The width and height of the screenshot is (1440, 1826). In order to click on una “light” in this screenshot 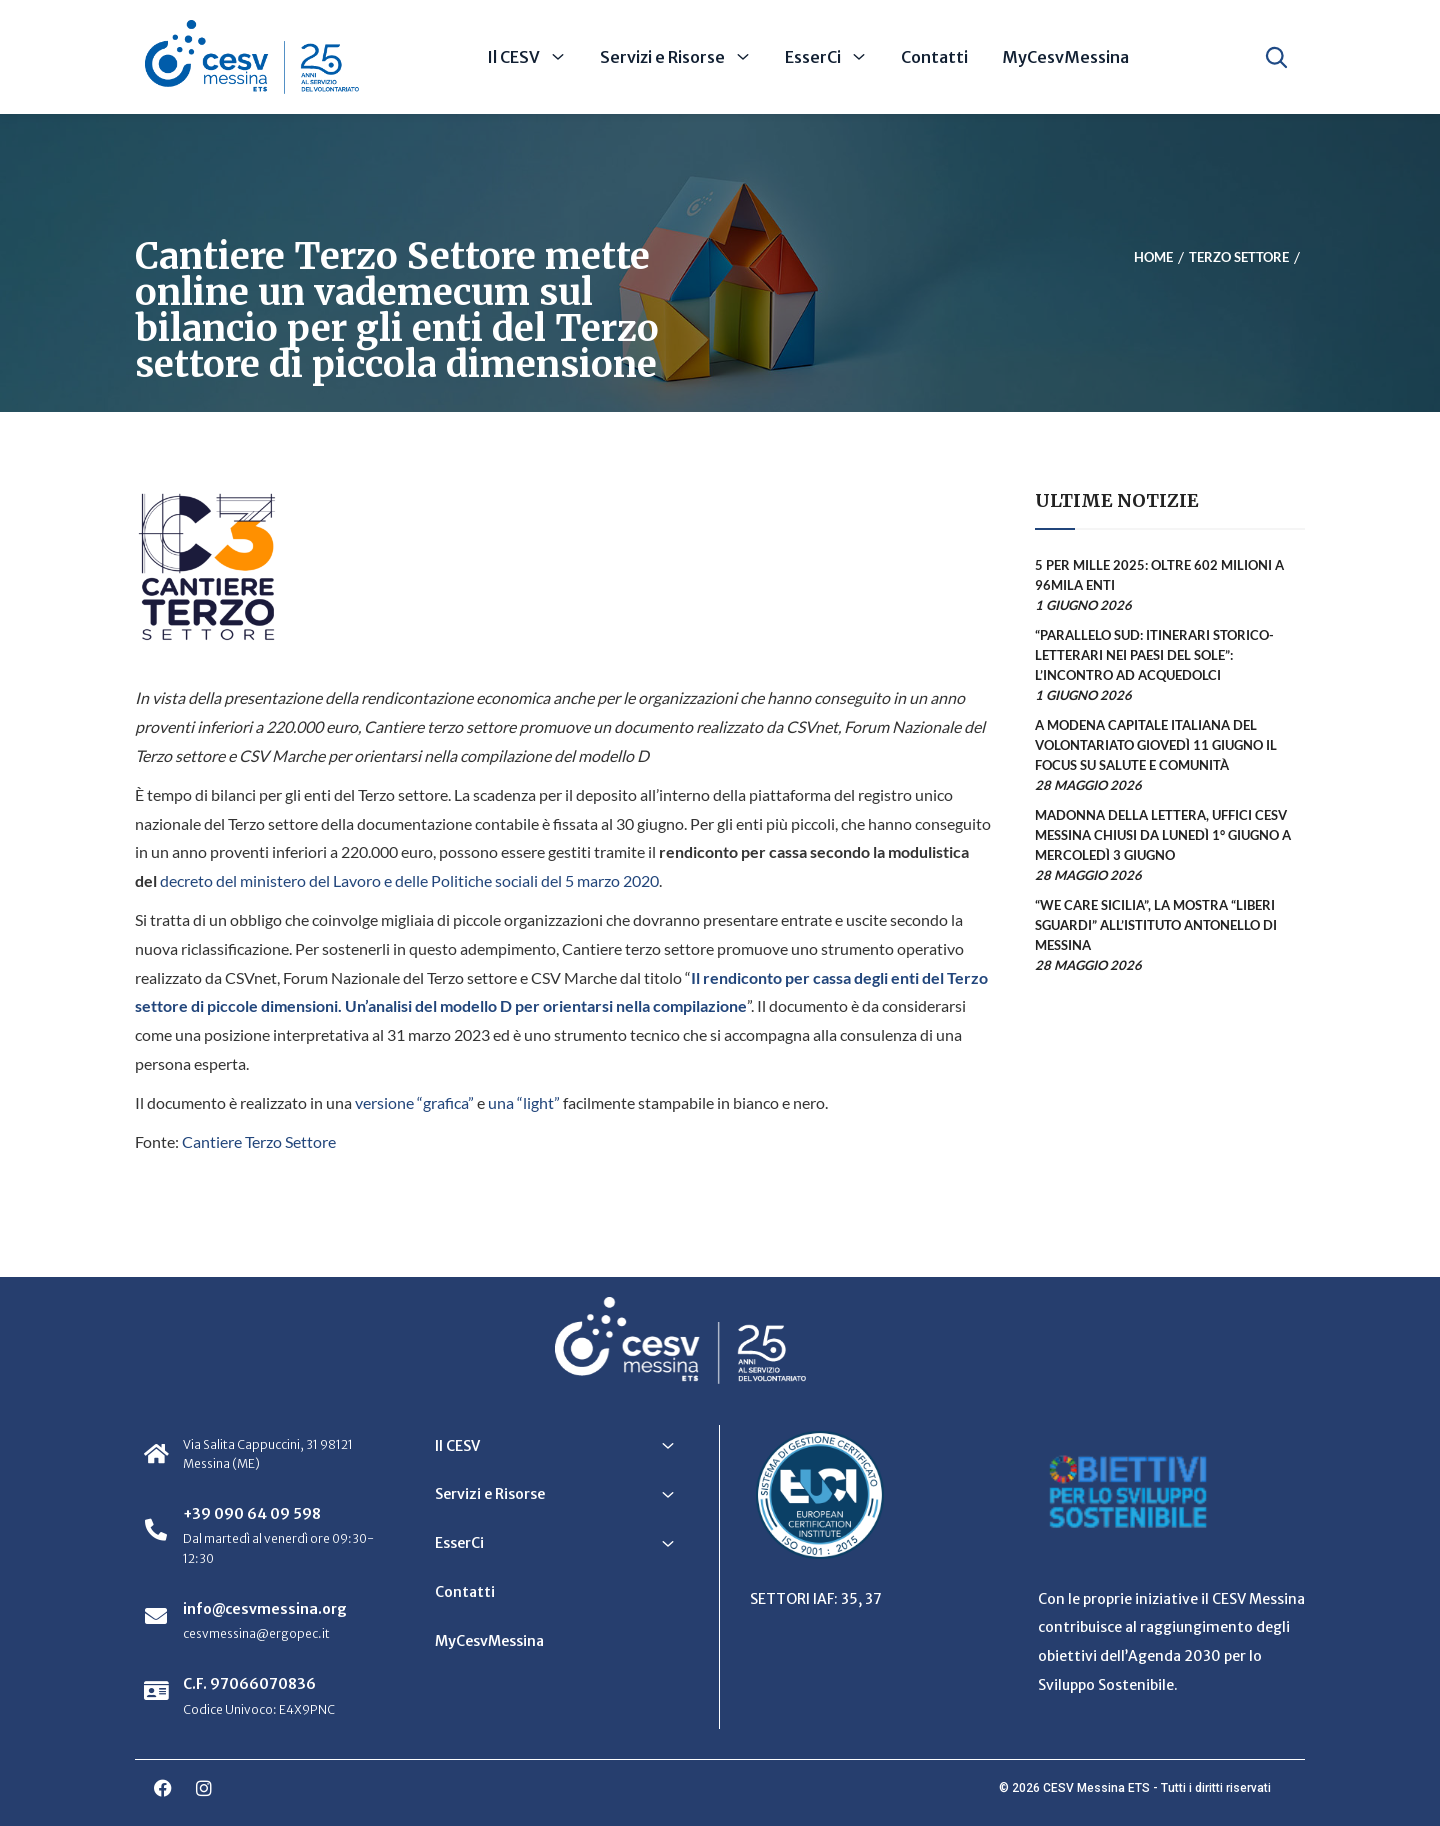, I will do `click(524, 1102)`.